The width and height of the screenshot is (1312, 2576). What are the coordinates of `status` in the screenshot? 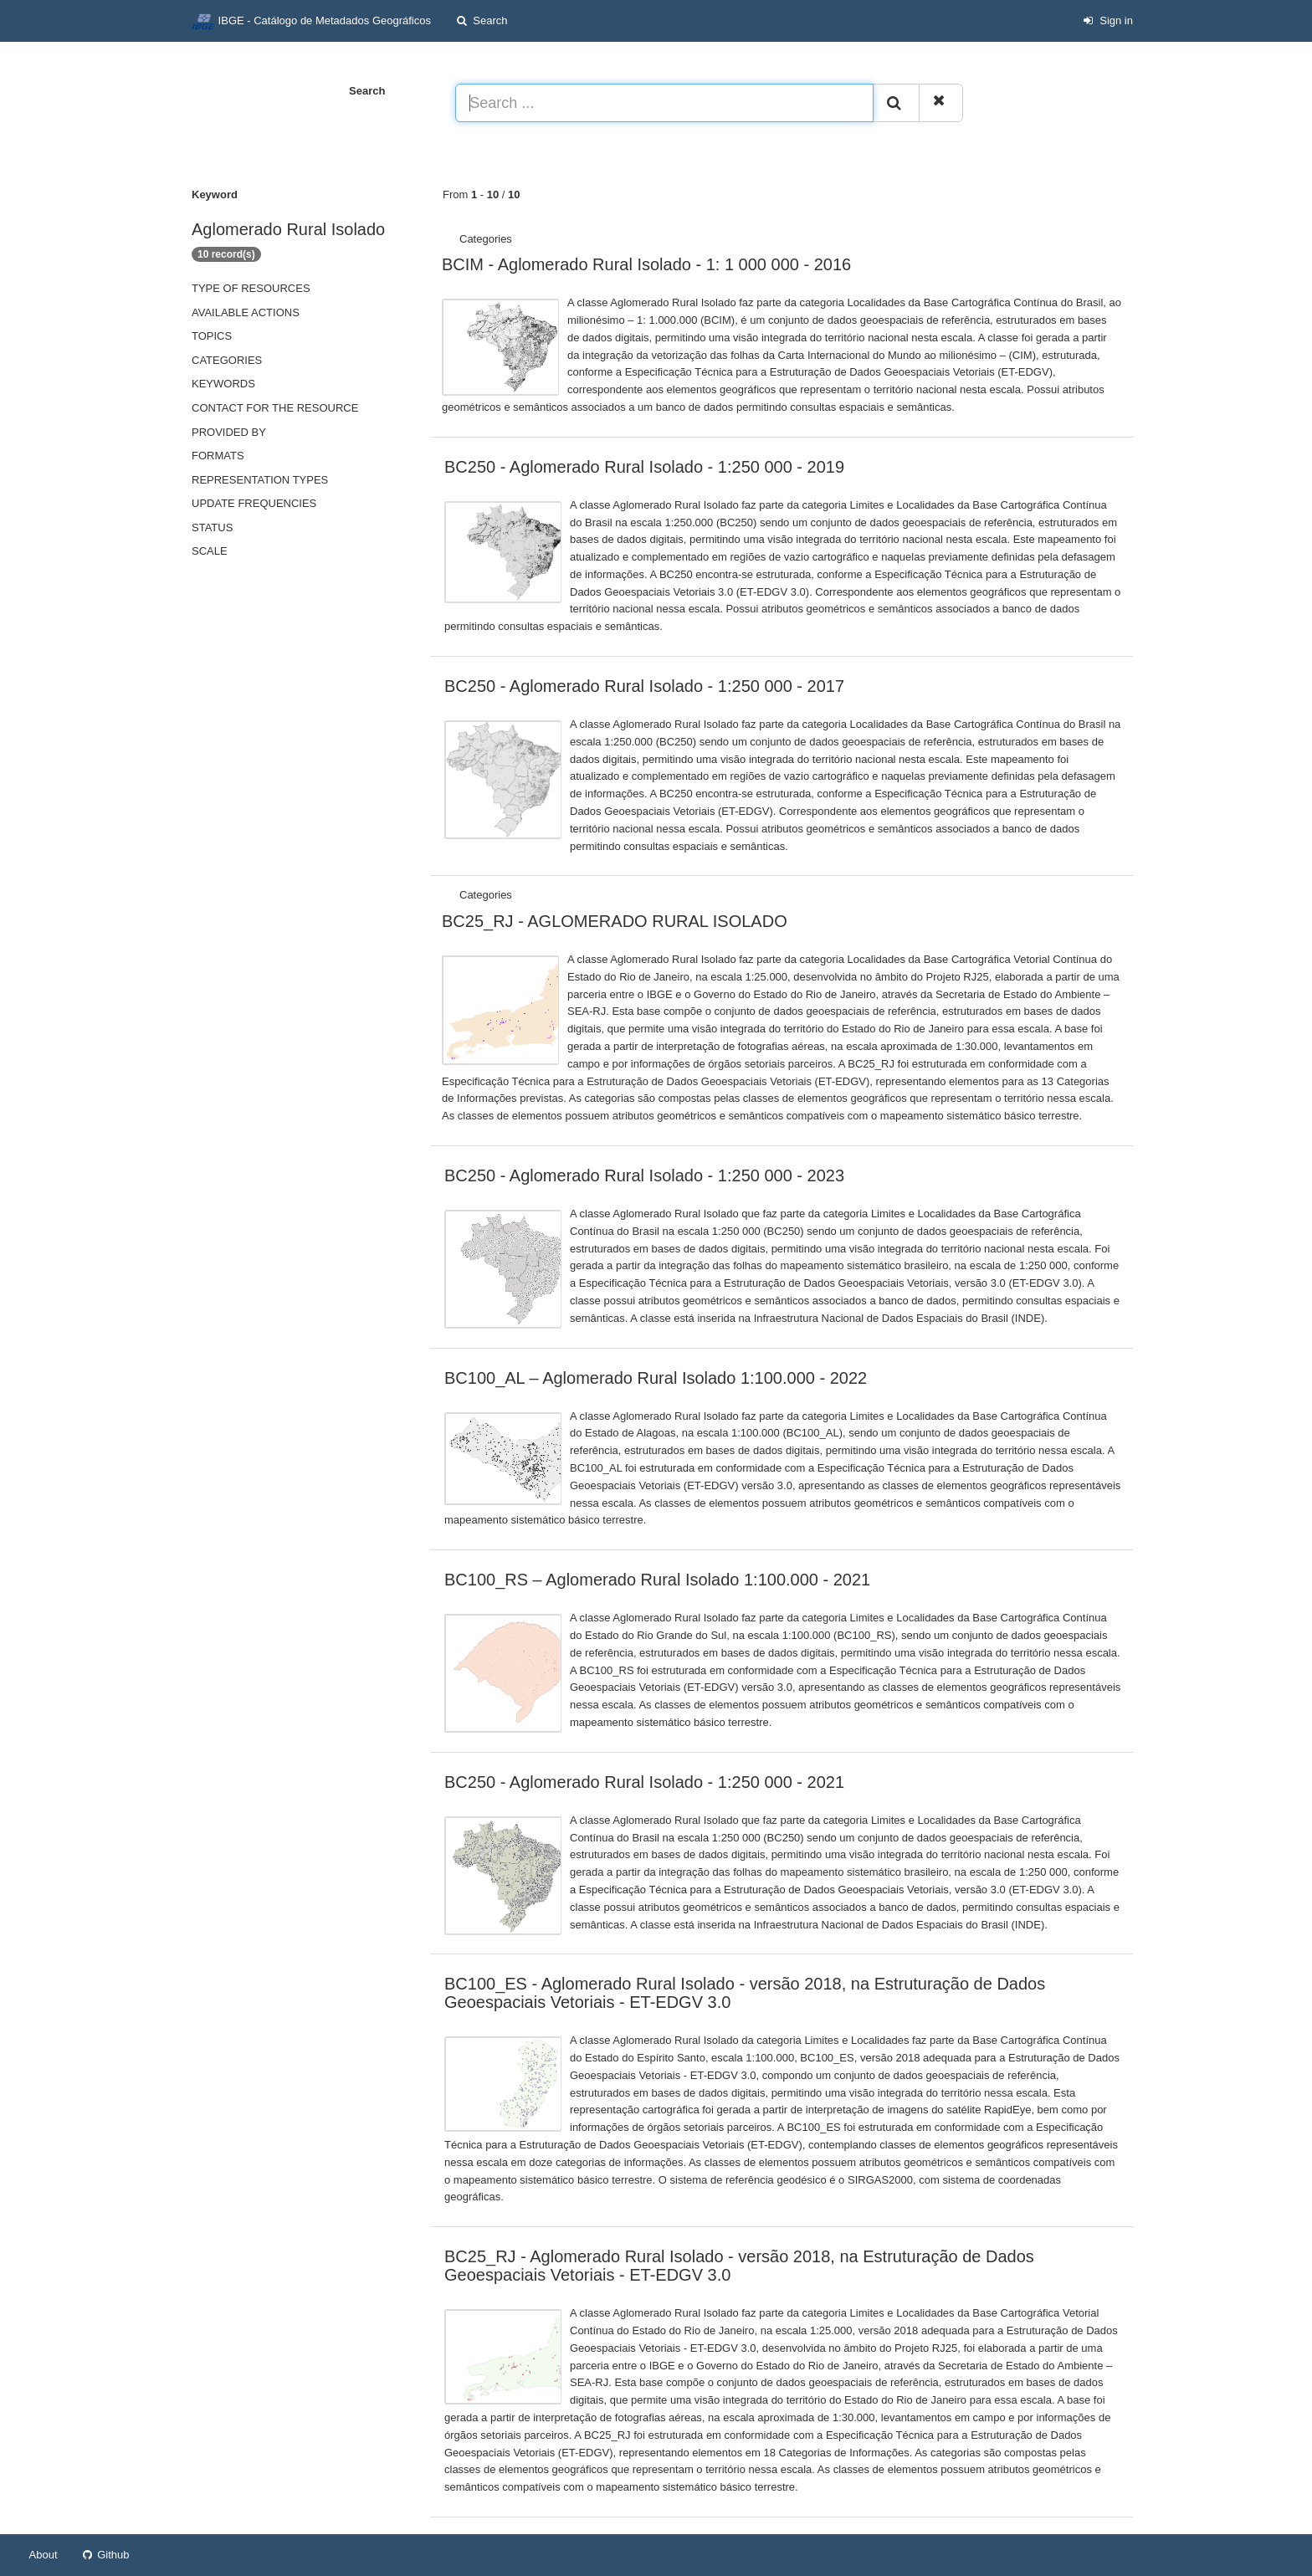 It's located at (212, 527).